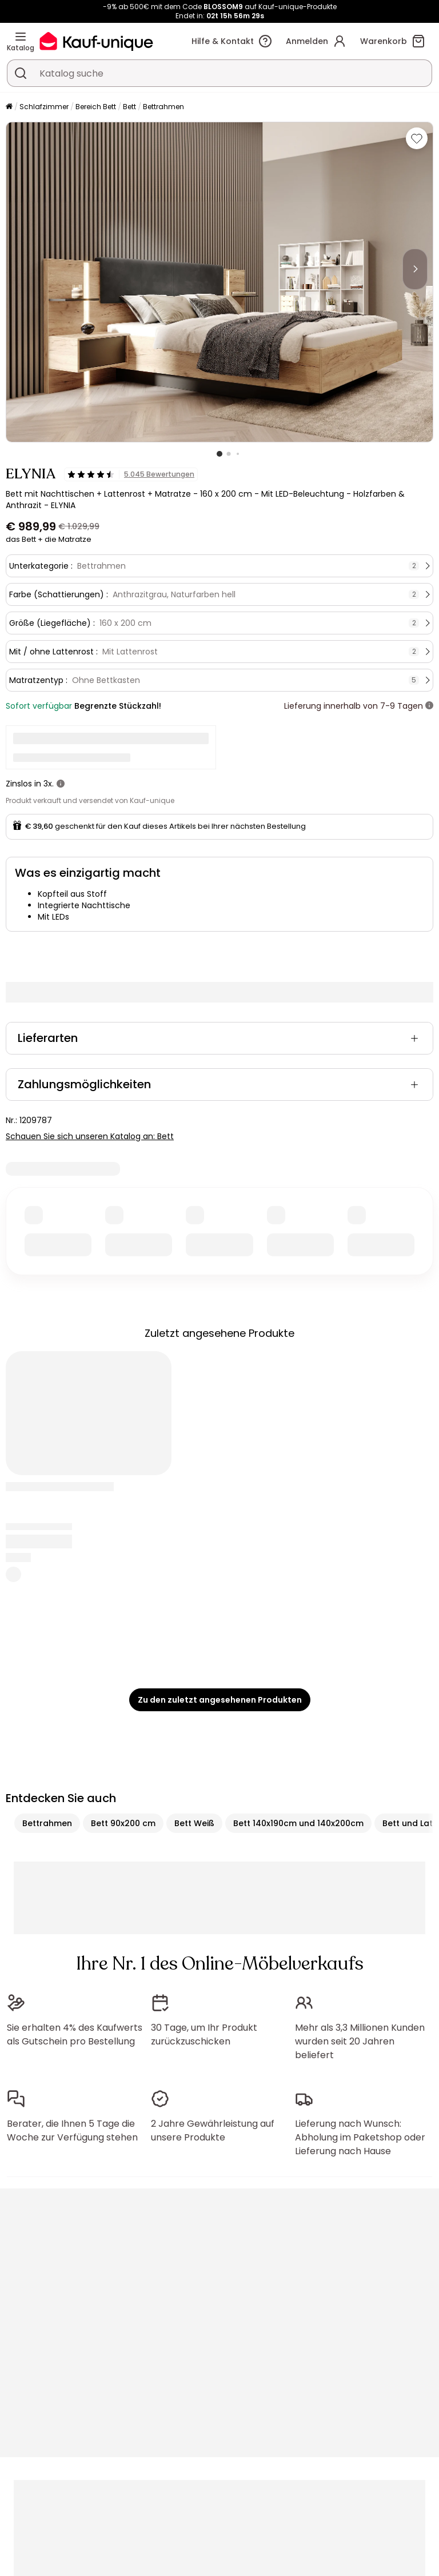 The width and height of the screenshot is (439, 2576). Describe the element at coordinates (360, 2137) in the screenshot. I see `Lieferung nach Wunsch: Abholung im Paketshop oder Lieferung nach Hause` at that location.